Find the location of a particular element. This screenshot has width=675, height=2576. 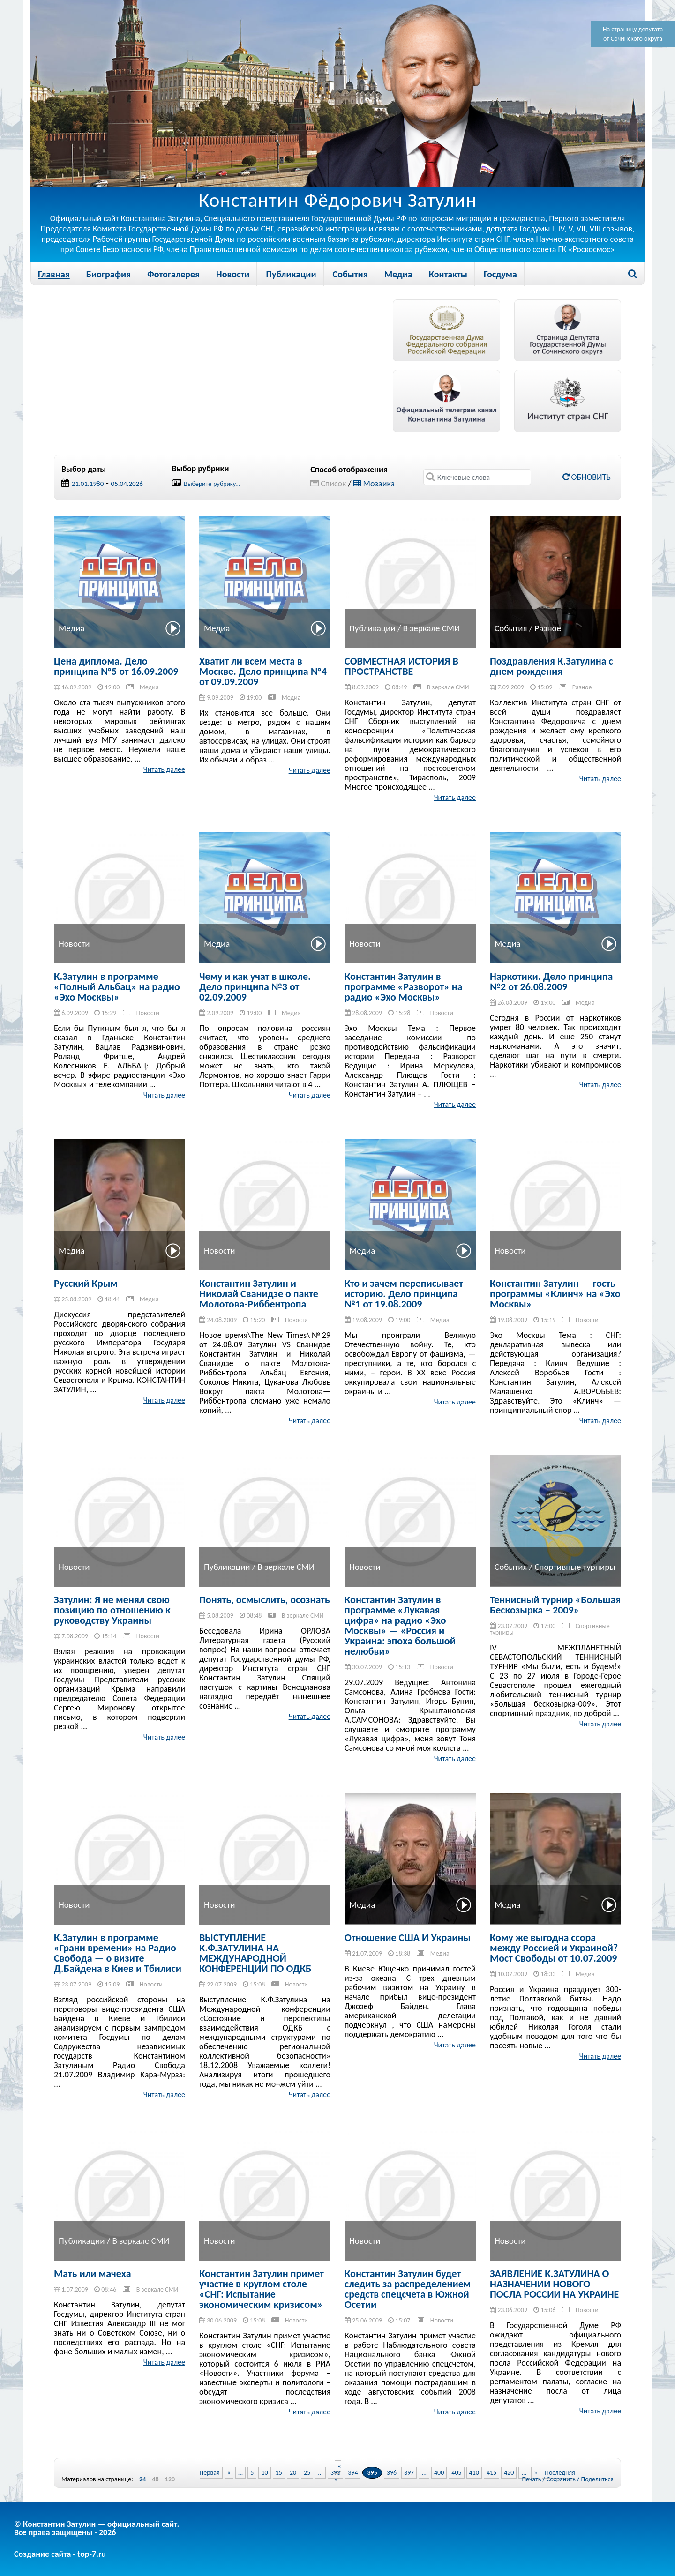

Создание сайта is located at coordinates (42, 2554).